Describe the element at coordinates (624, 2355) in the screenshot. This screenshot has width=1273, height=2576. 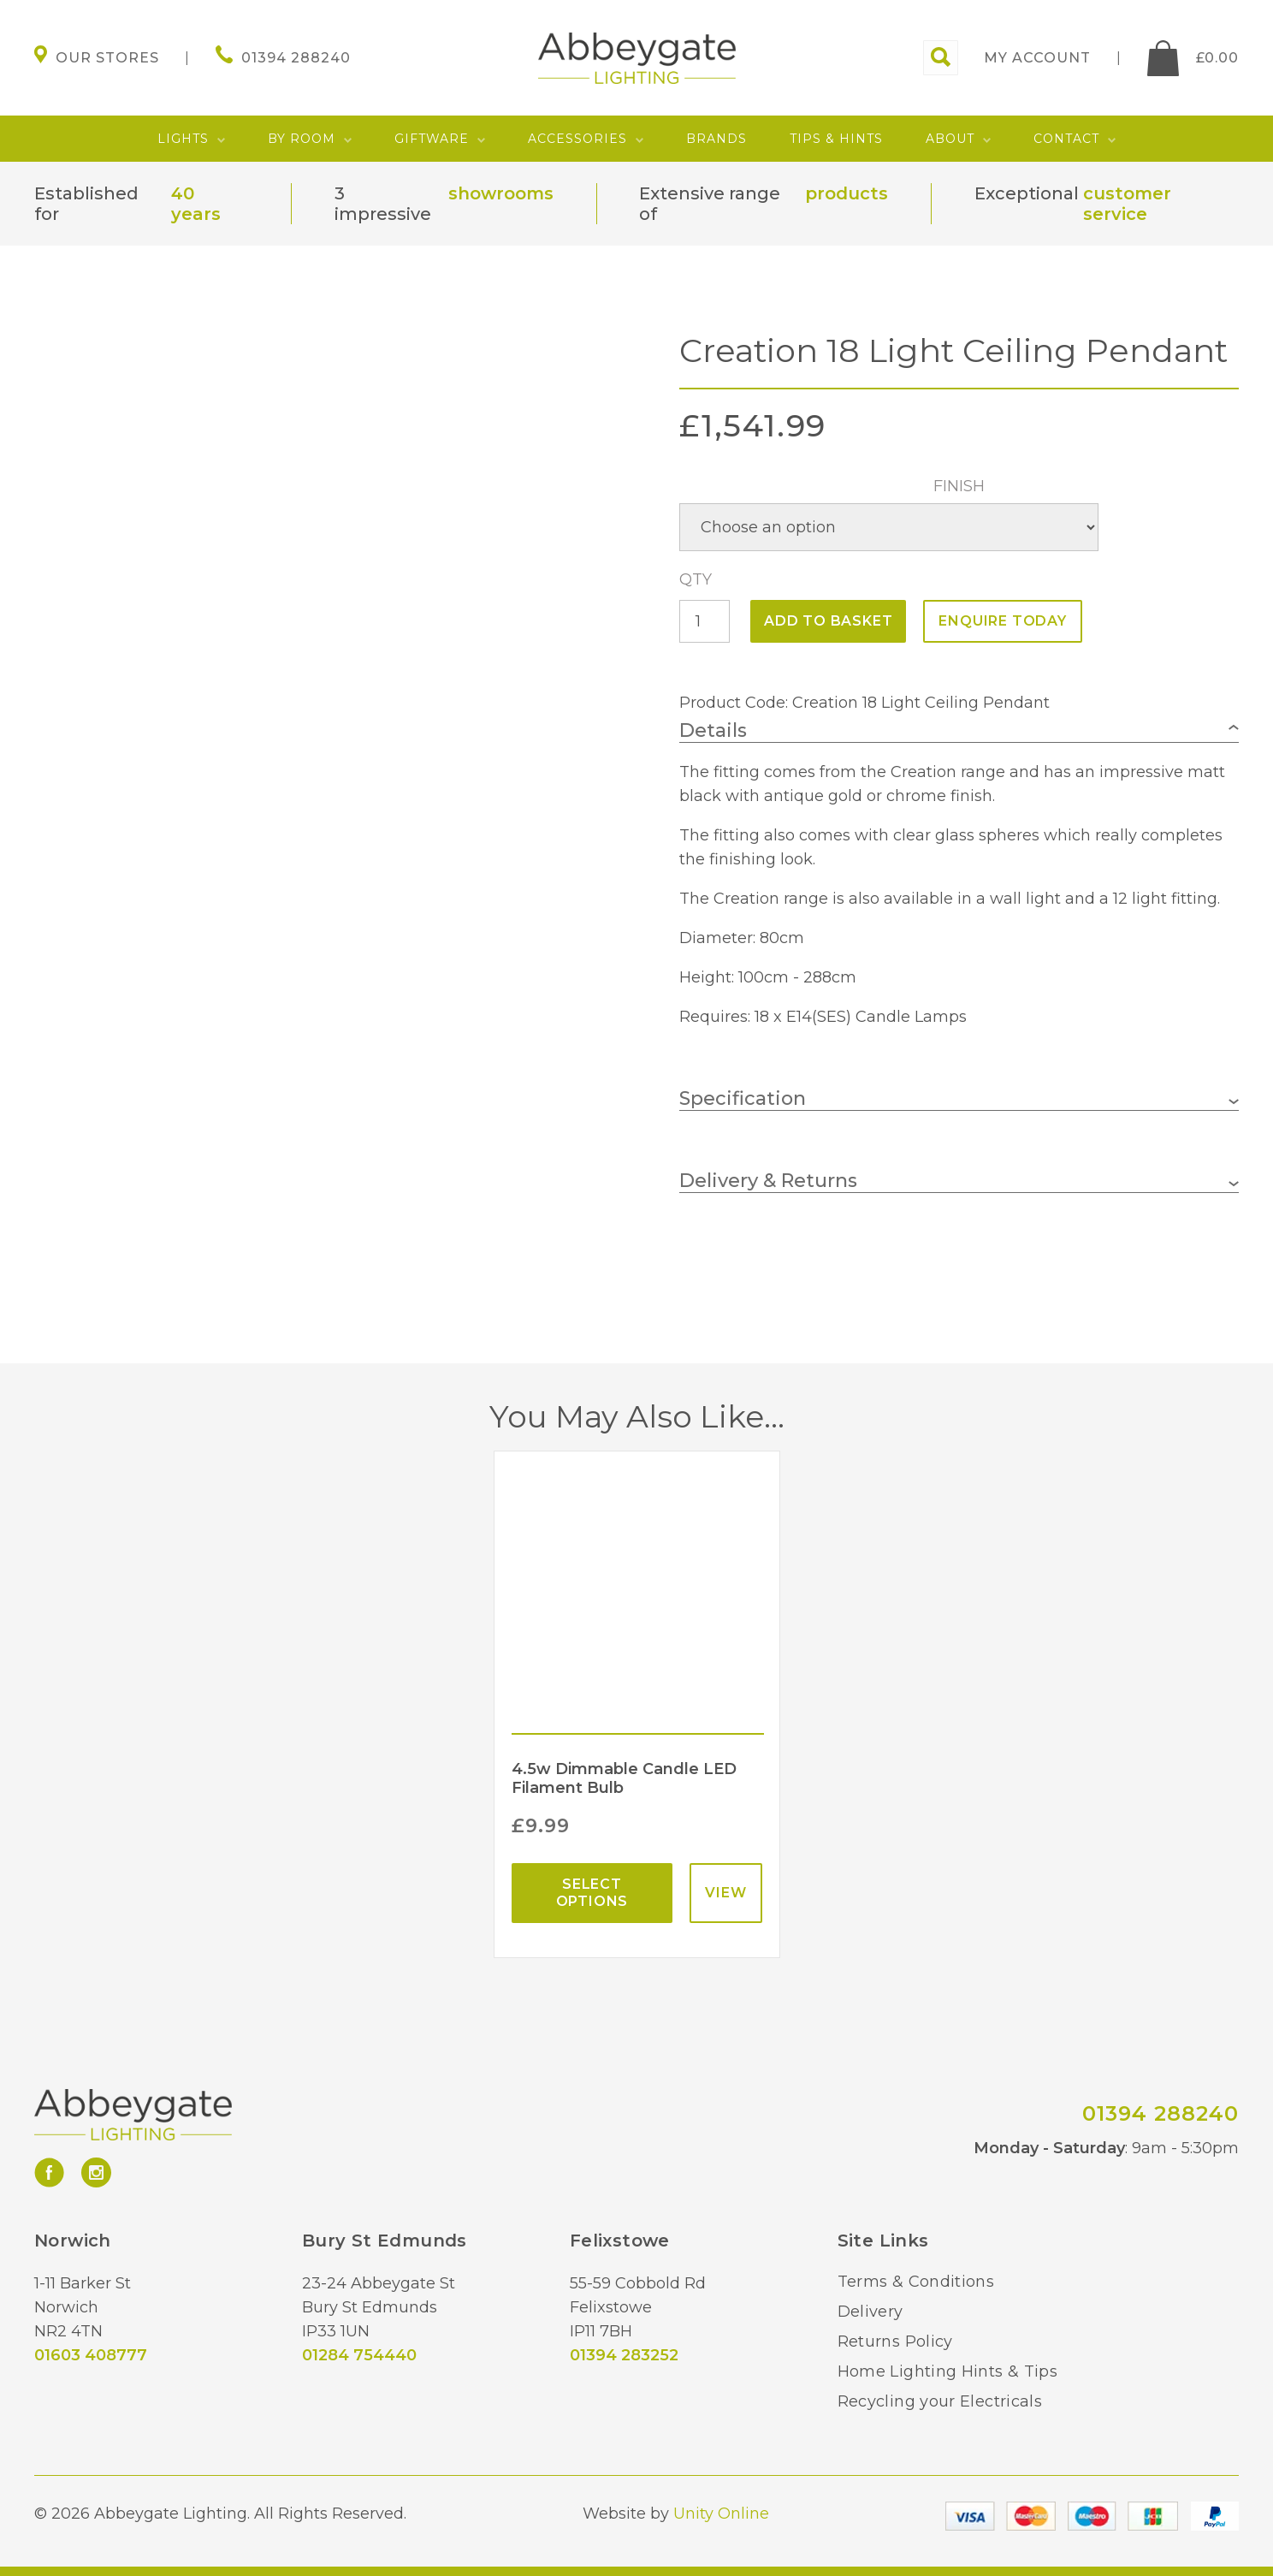
I see `01394 283252` at that location.